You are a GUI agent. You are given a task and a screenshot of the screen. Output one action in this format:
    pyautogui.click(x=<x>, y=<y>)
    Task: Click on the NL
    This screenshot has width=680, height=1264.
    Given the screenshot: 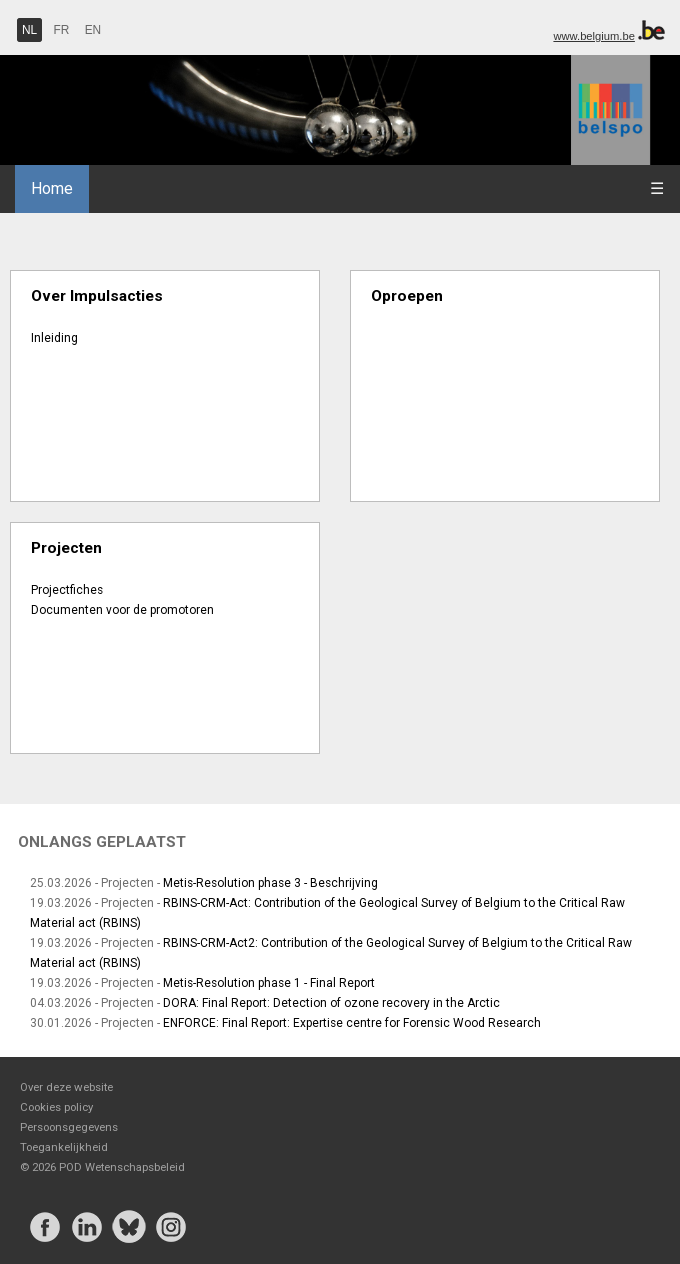 What is the action you would take?
    pyautogui.click(x=29, y=30)
    